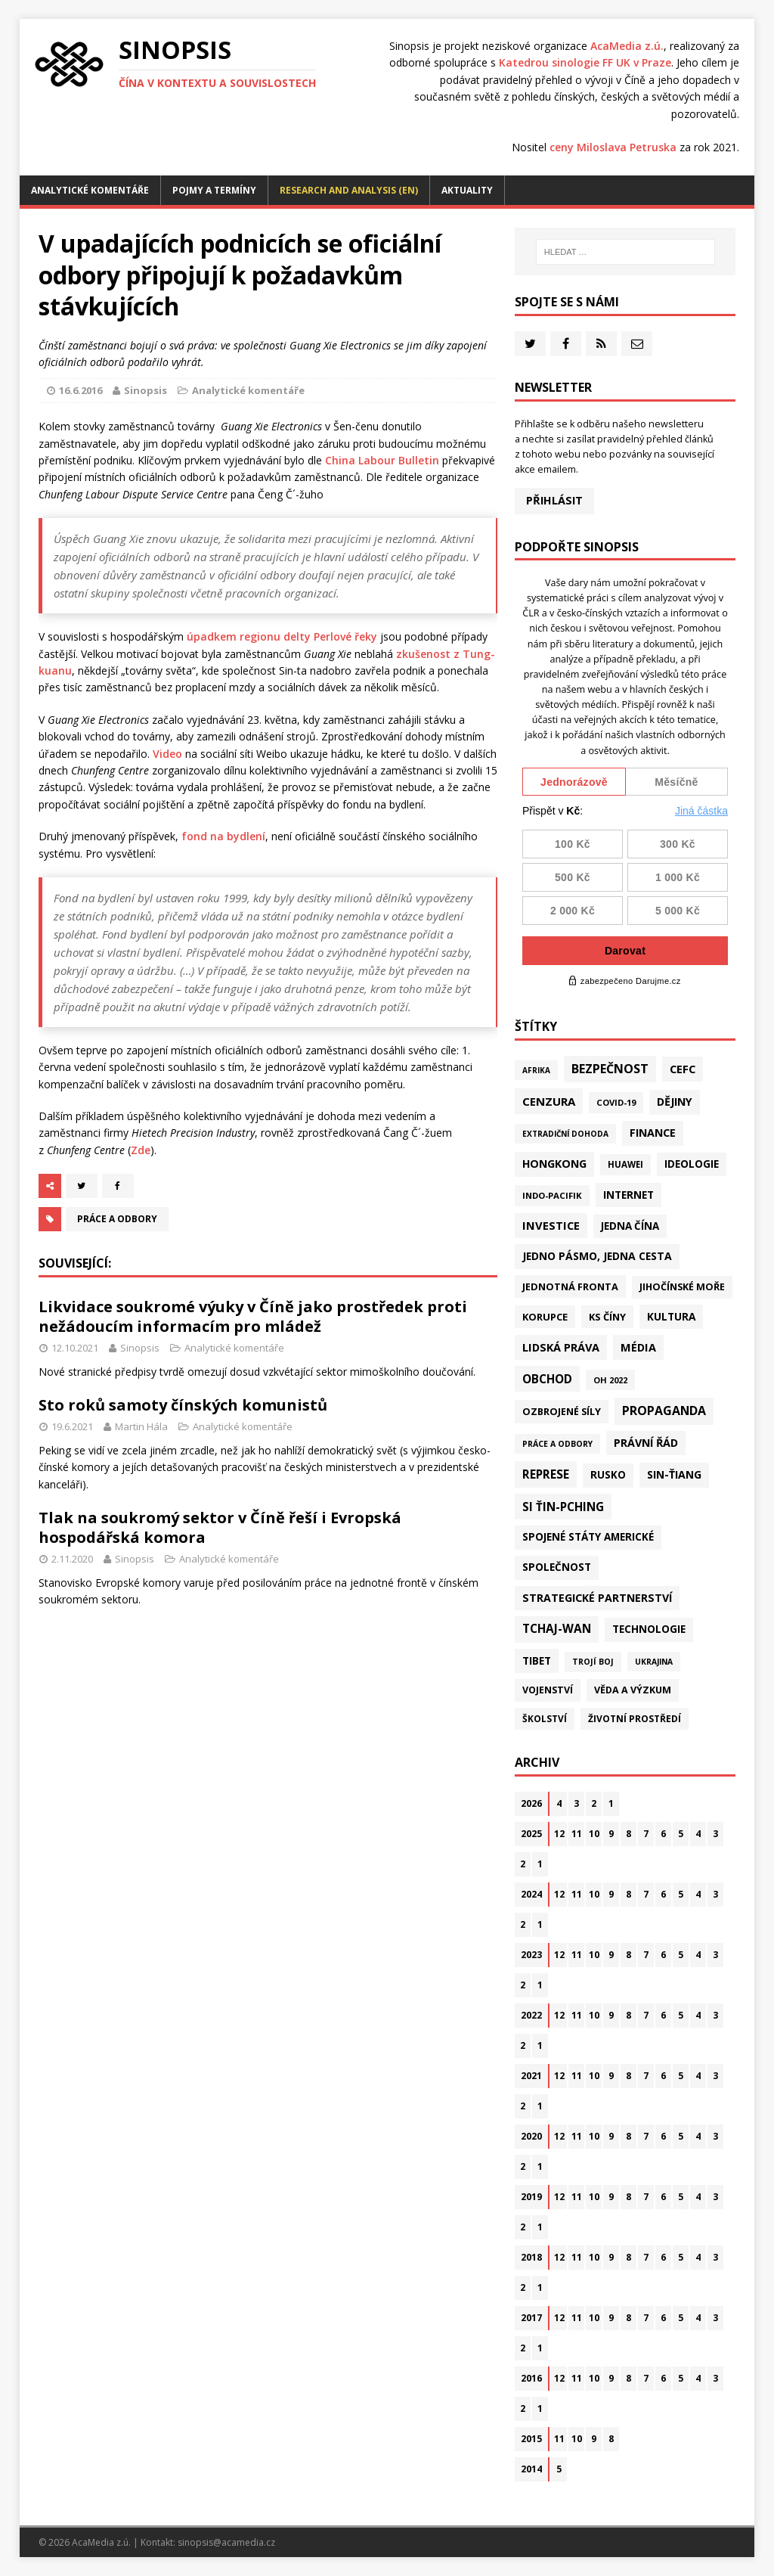  What do you see at coordinates (593, 1661) in the screenshot?
I see `Trojí boj [Trojí boj (13 položek)]` at bounding box center [593, 1661].